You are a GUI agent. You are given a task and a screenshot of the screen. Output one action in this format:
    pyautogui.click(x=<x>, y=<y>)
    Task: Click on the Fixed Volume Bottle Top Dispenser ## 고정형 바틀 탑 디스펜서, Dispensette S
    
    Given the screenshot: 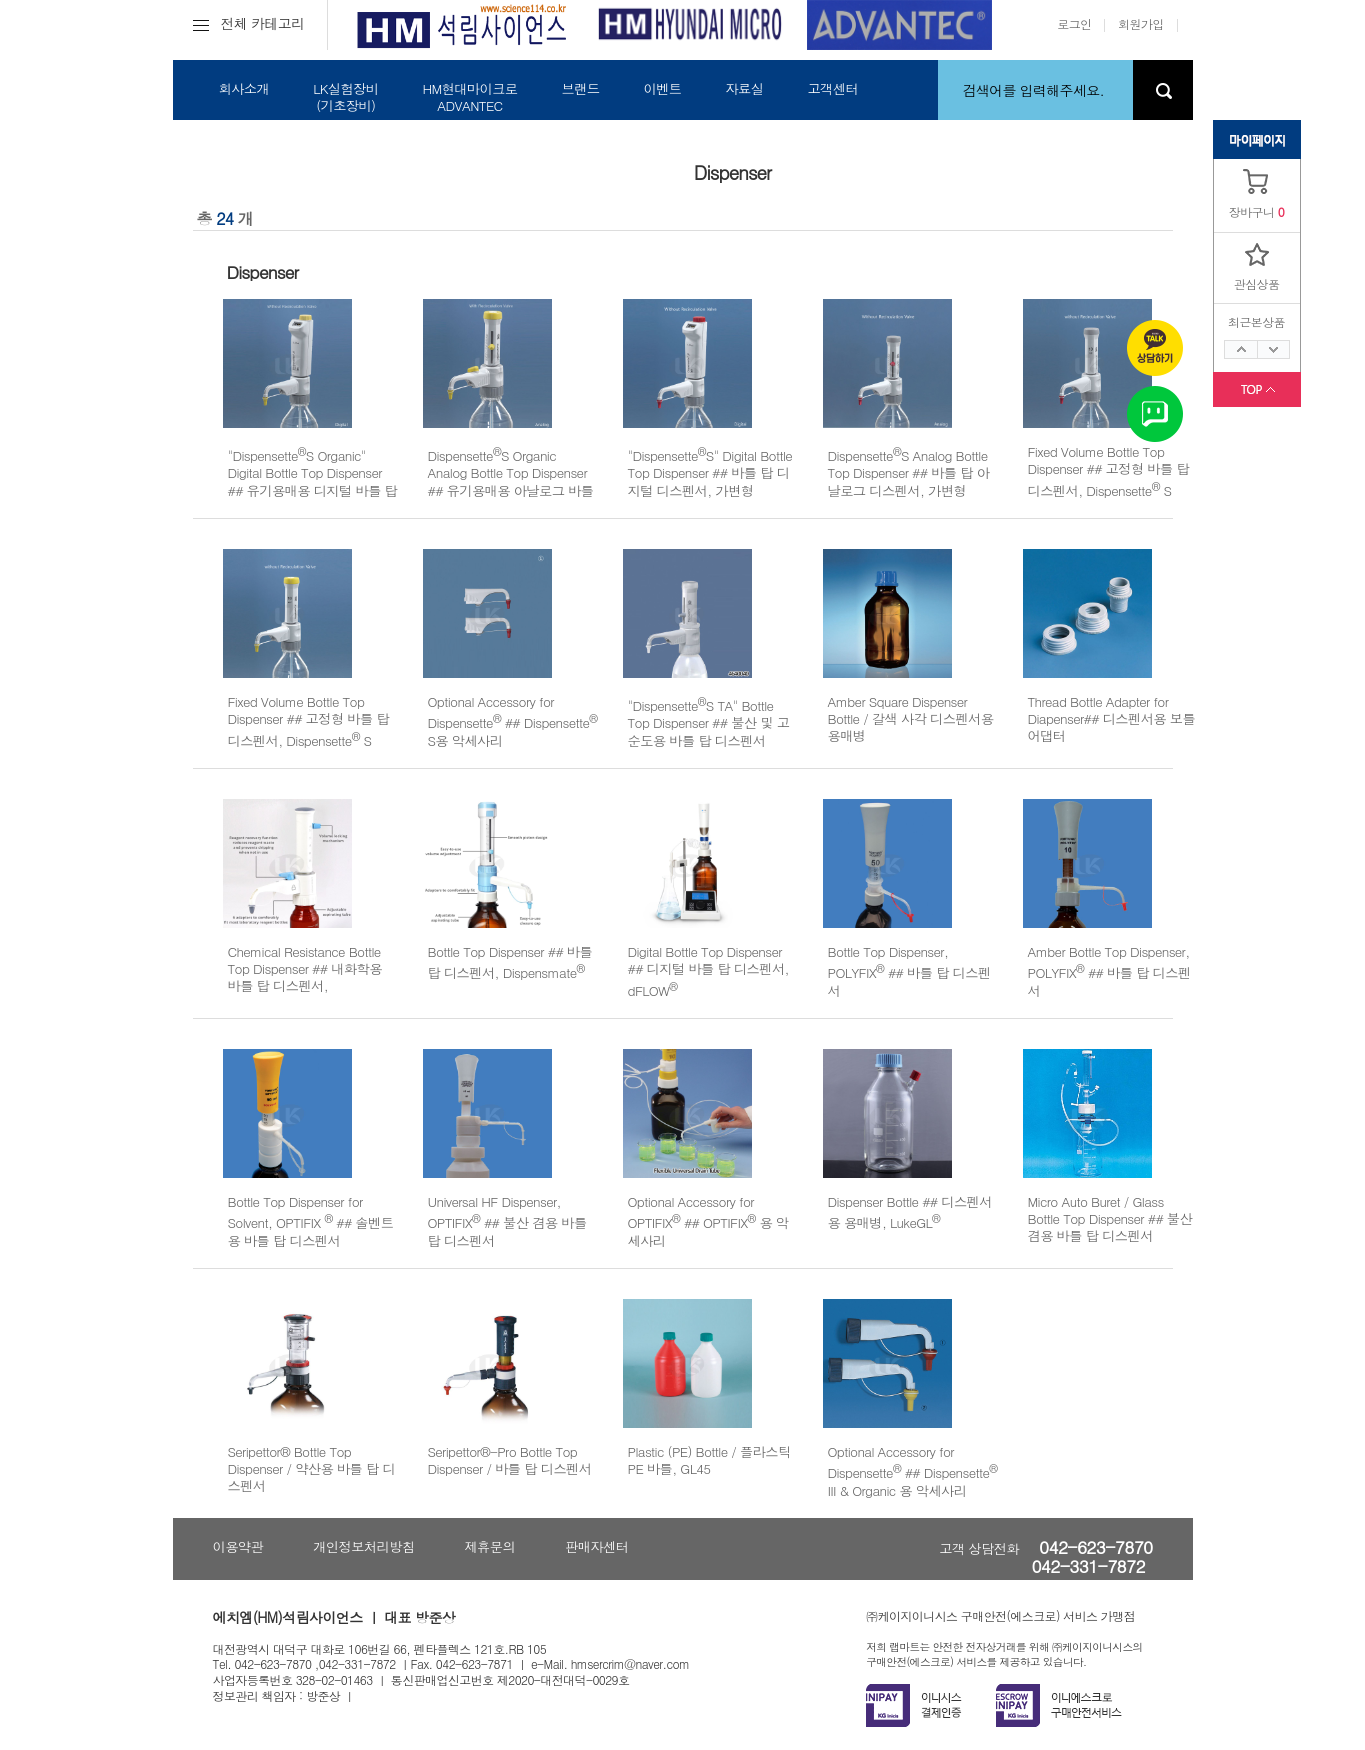 What is the action you would take?
    pyautogui.click(x=1109, y=471)
    